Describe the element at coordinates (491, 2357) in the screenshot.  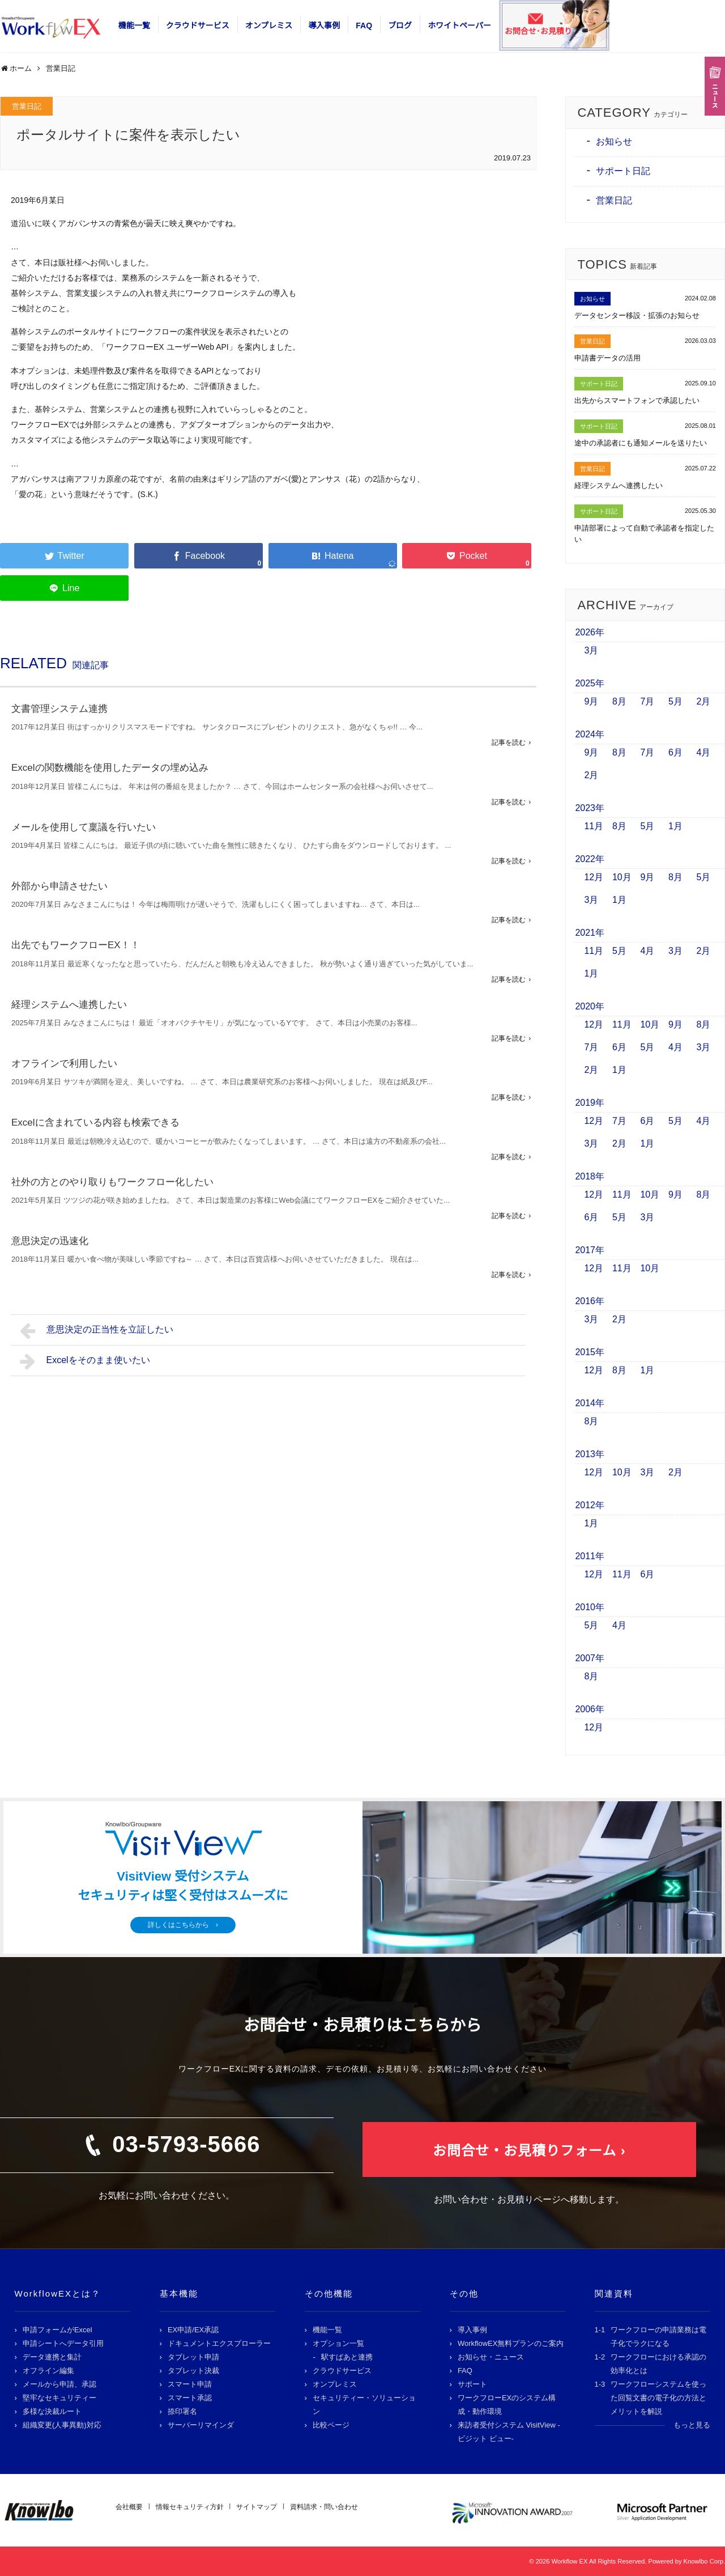
I see `お知らせ・ニュース` at that location.